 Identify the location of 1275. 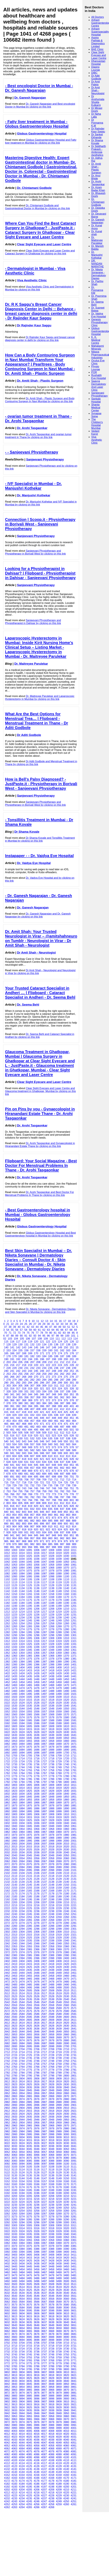
(29, 1629).